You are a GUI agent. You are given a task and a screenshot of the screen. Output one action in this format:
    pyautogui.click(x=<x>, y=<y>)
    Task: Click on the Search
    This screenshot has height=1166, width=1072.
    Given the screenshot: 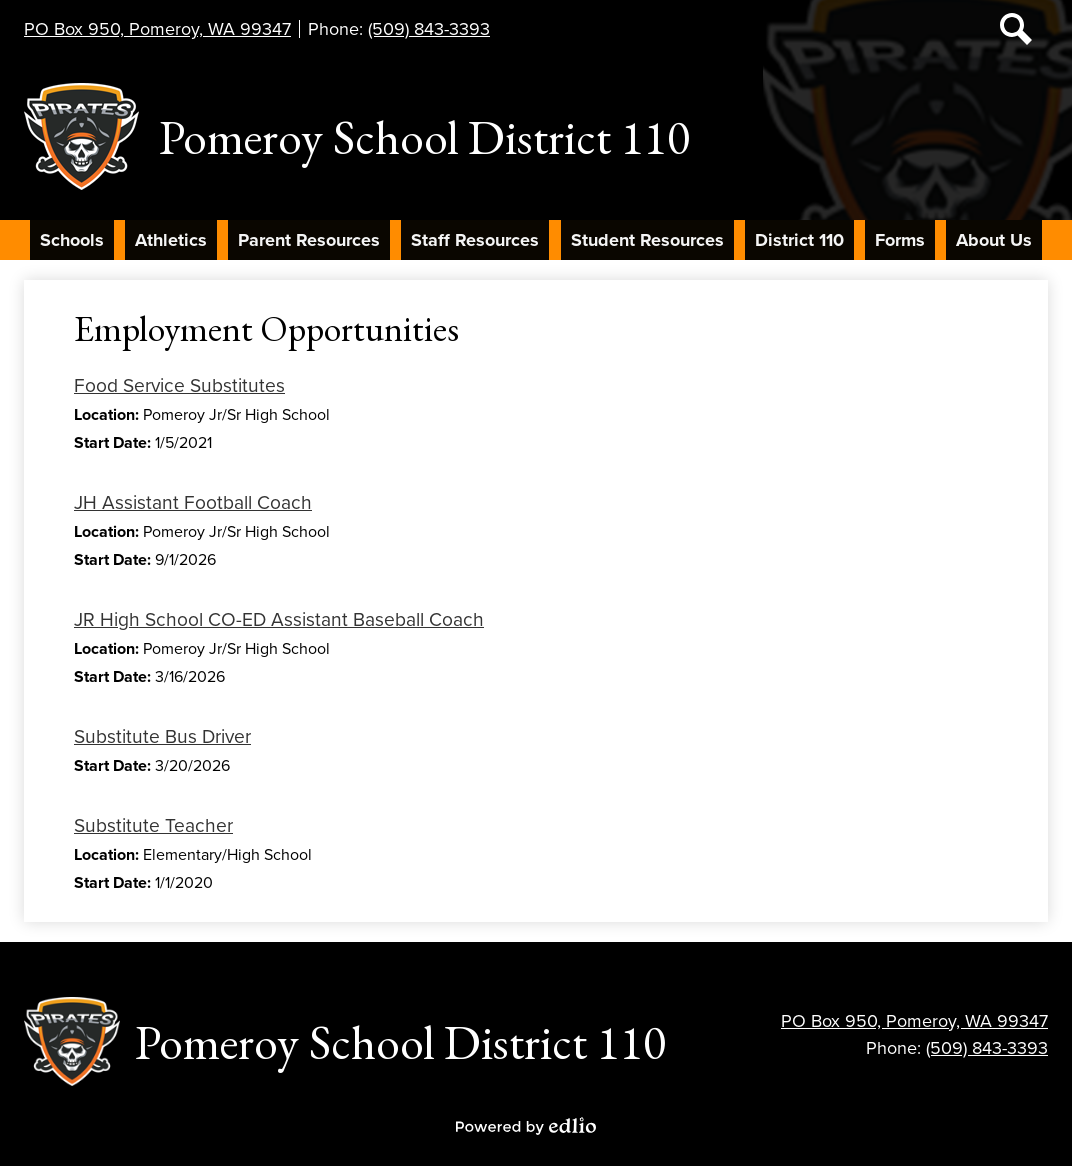 What is the action you would take?
    pyautogui.click(x=1016, y=33)
    